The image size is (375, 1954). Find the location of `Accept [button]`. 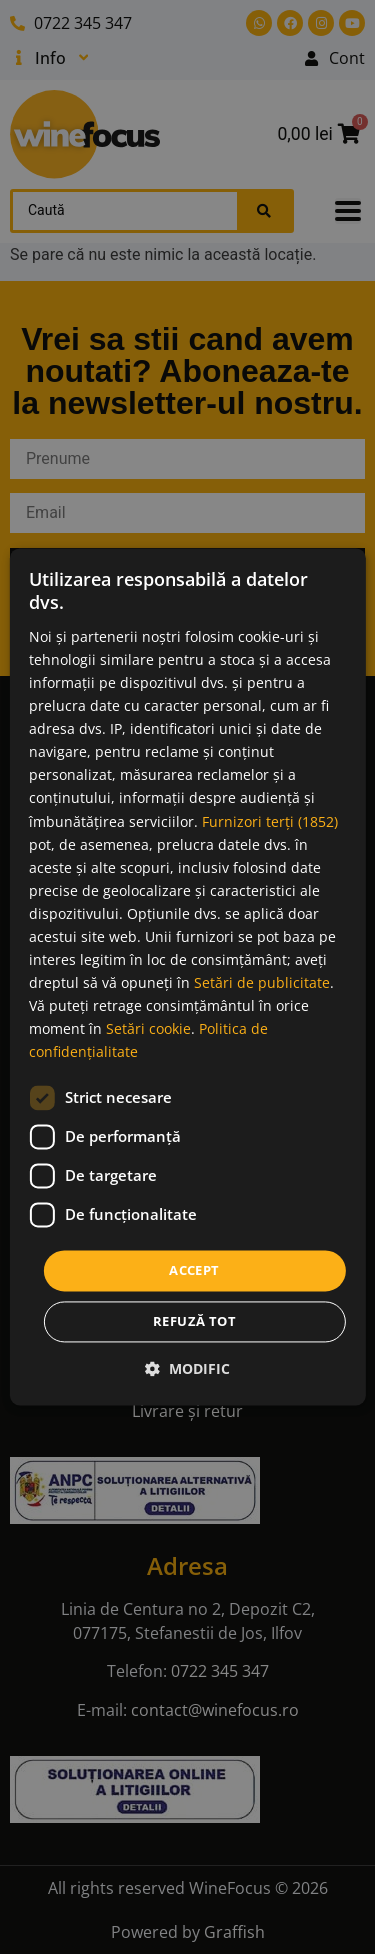

Accept [button] is located at coordinates (194, 1270).